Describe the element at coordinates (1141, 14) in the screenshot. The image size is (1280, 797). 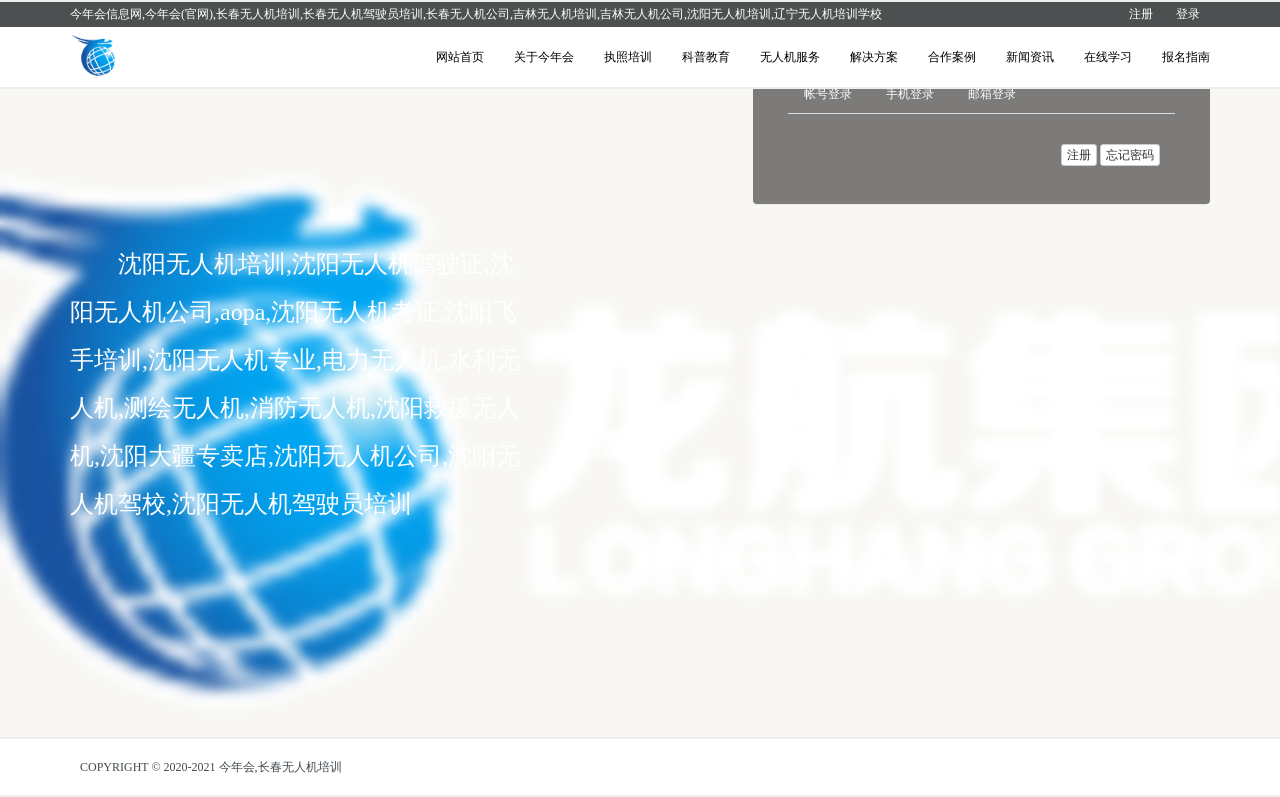
I see `注册` at that location.